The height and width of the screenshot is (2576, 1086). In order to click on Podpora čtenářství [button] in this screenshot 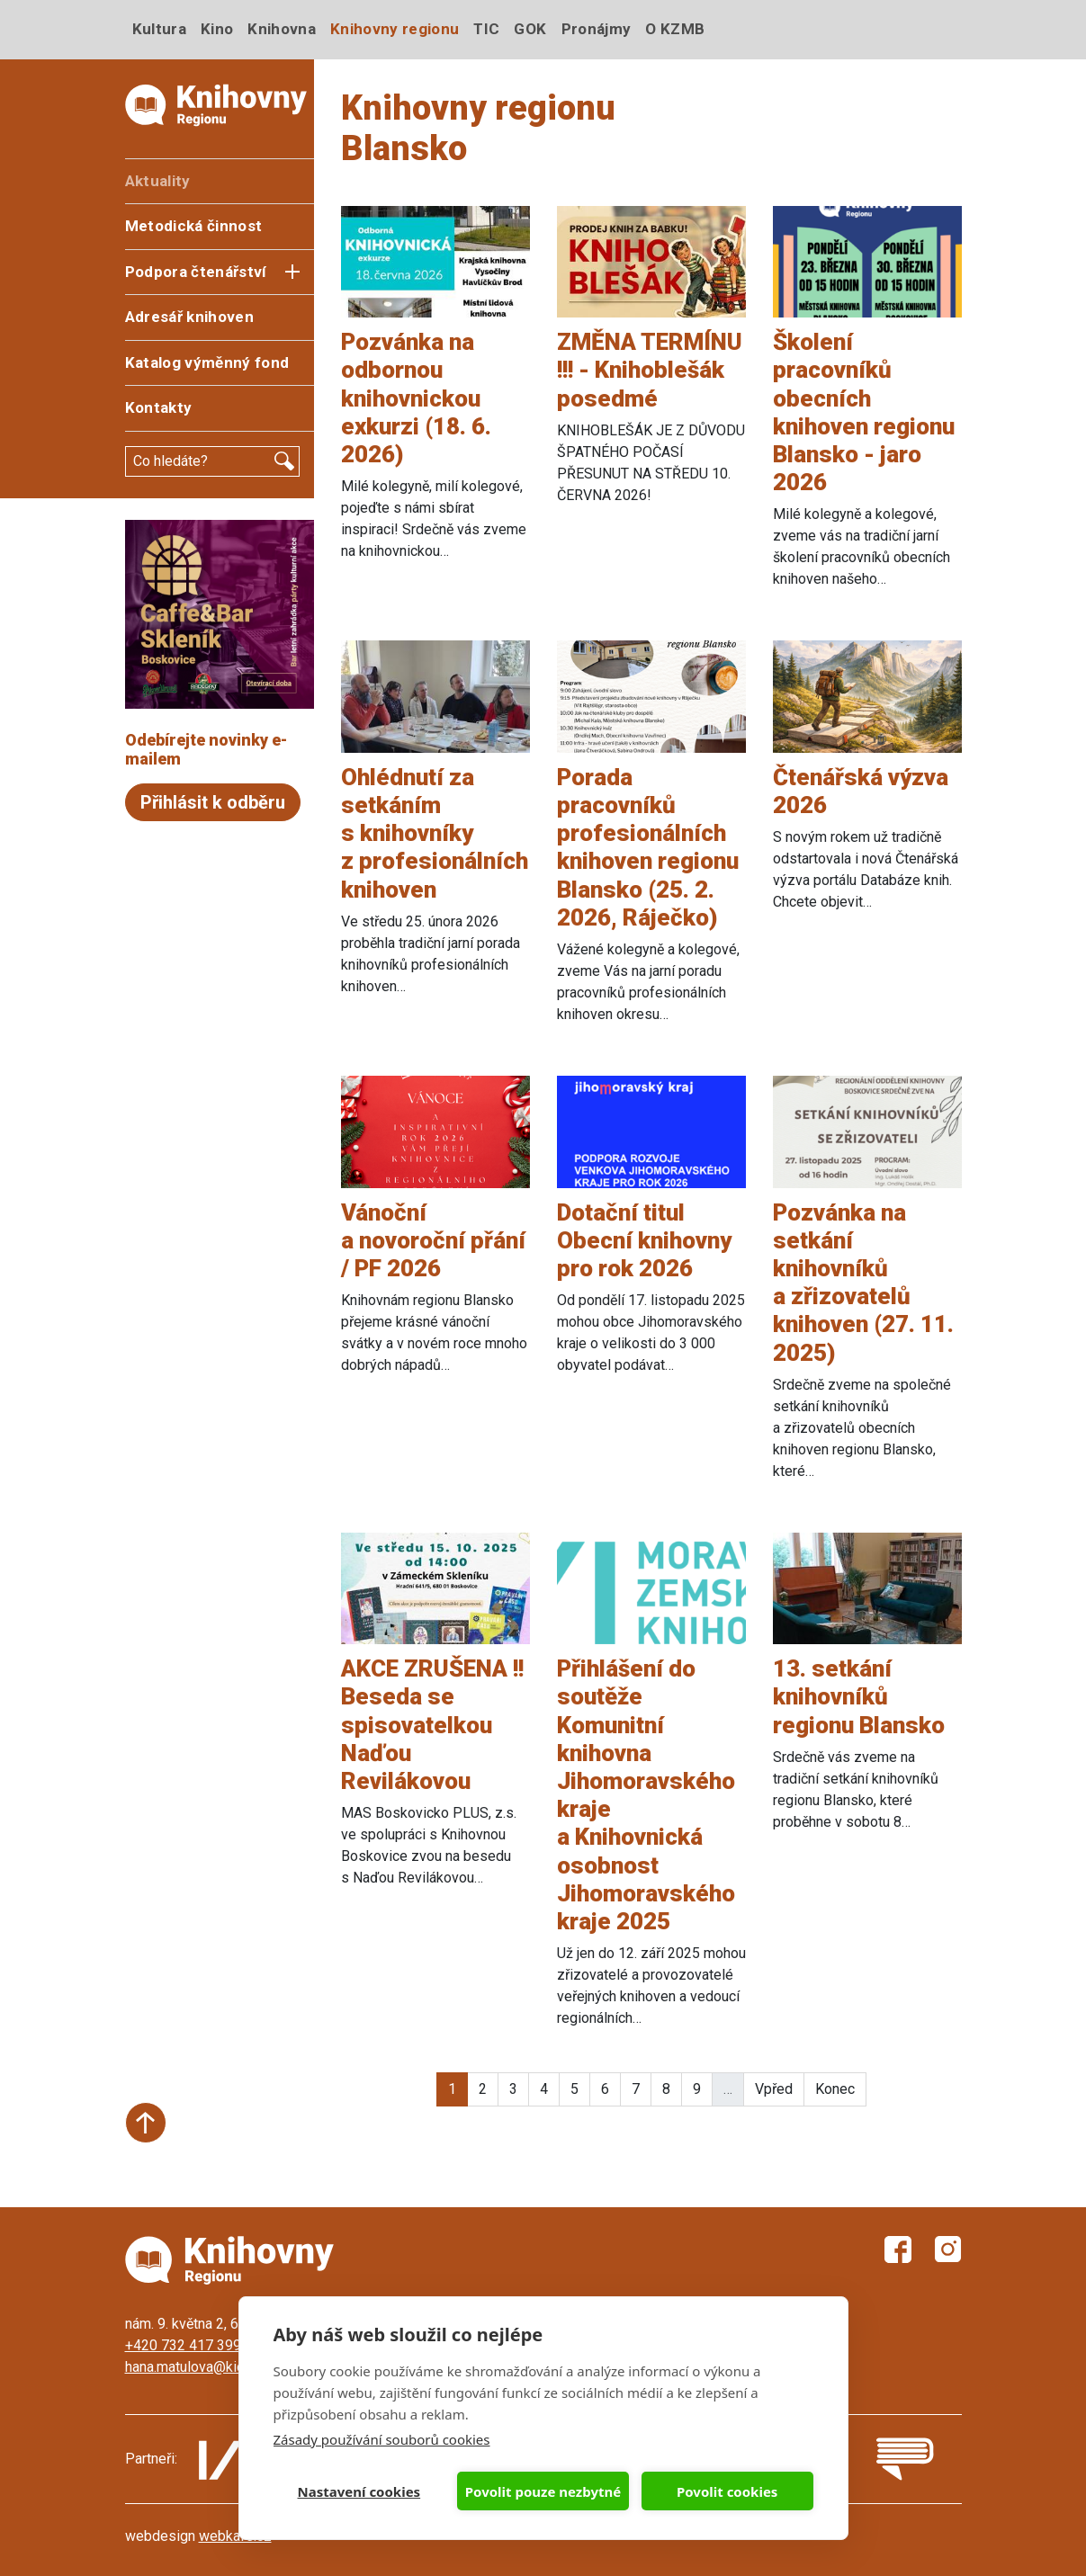, I will do `click(196, 272)`.